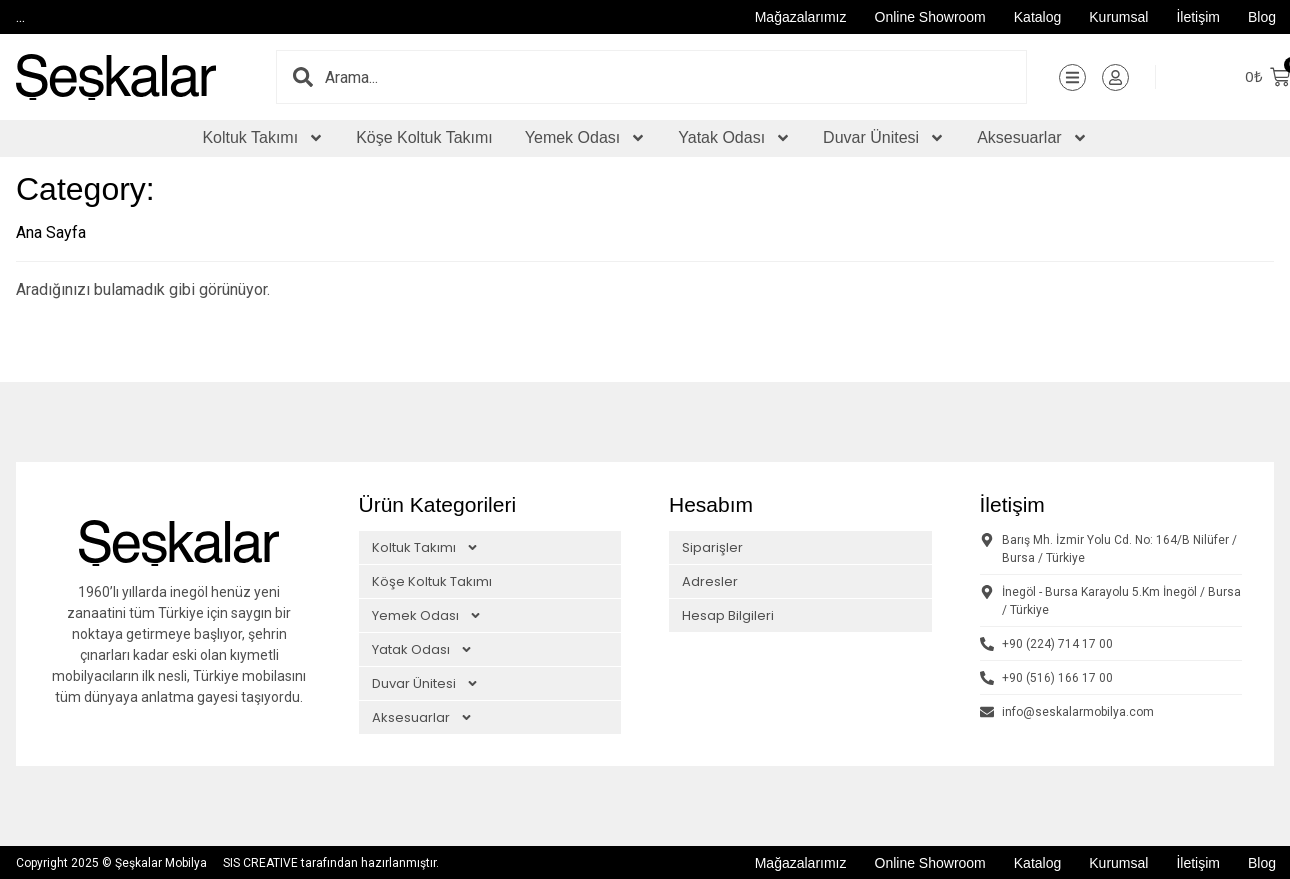 The image size is (1290, 879). Describe the element at coordinates (1118, 17) in the screenshot. I see `Kurumsal` at that location.